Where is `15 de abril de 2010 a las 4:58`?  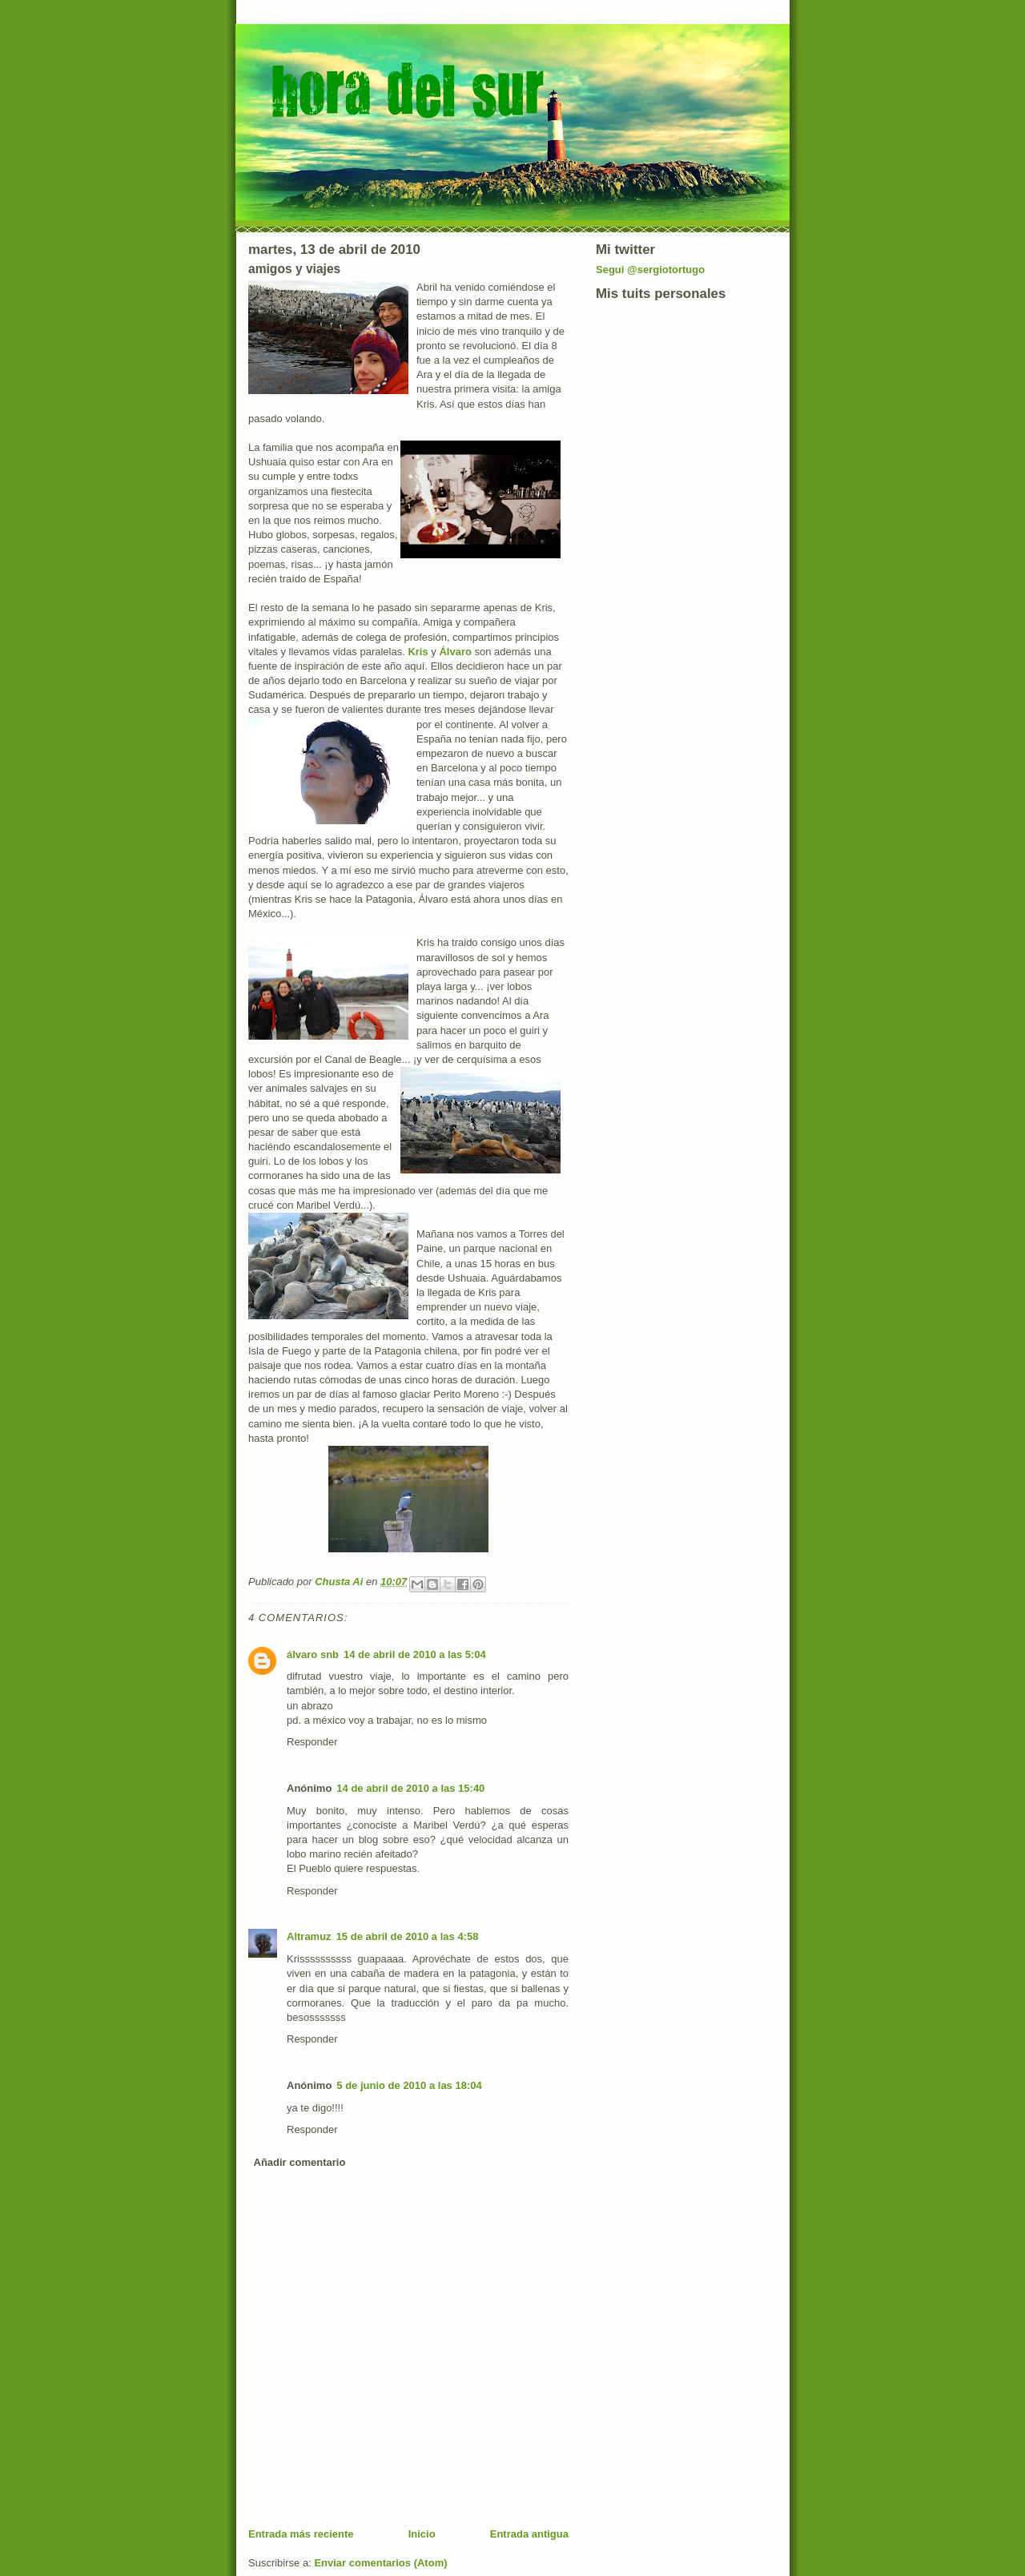 15 de abril de 2010 a las 4:58 is located at coordinates (407, 1936).